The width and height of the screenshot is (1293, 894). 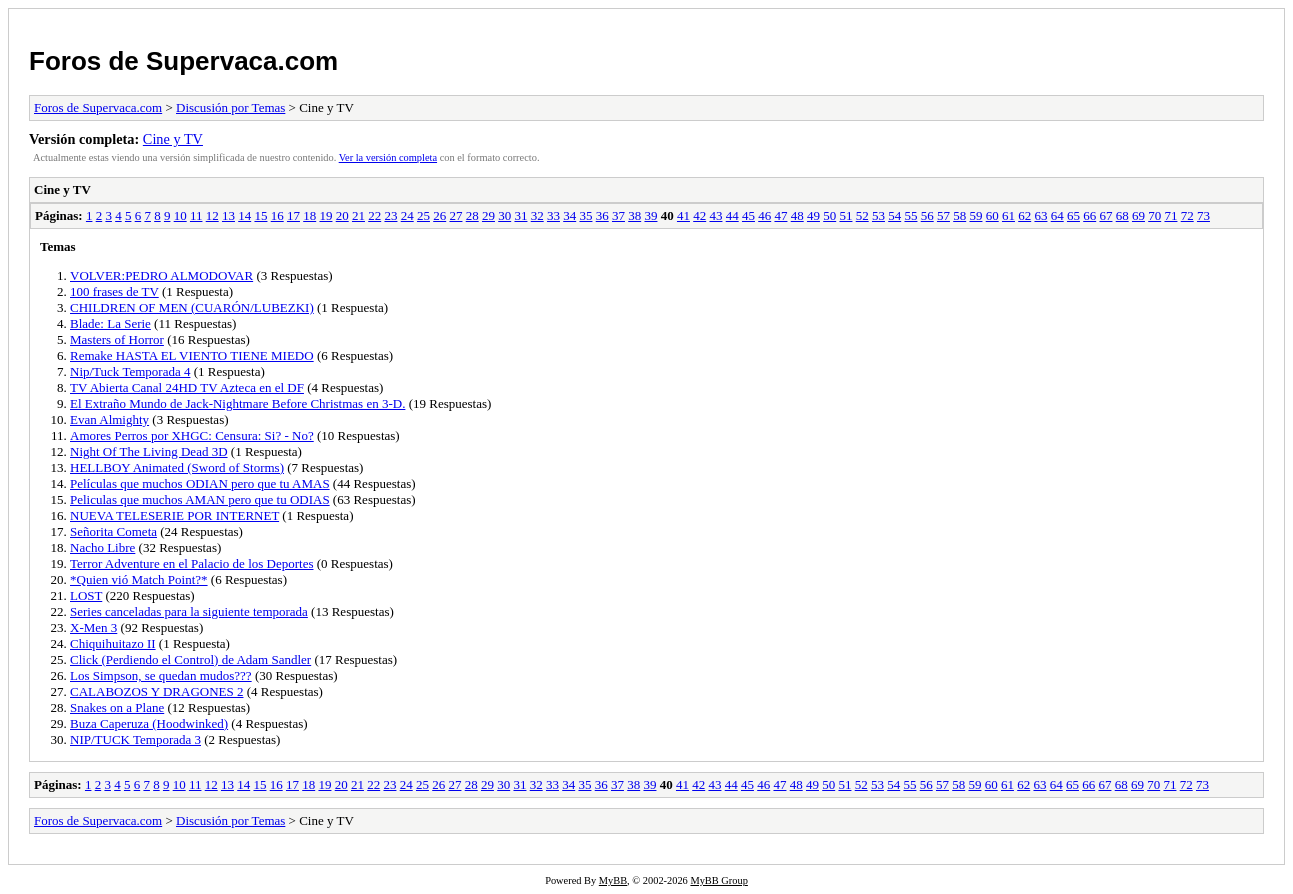 I want to click on 35, so click(x=585, y=215).